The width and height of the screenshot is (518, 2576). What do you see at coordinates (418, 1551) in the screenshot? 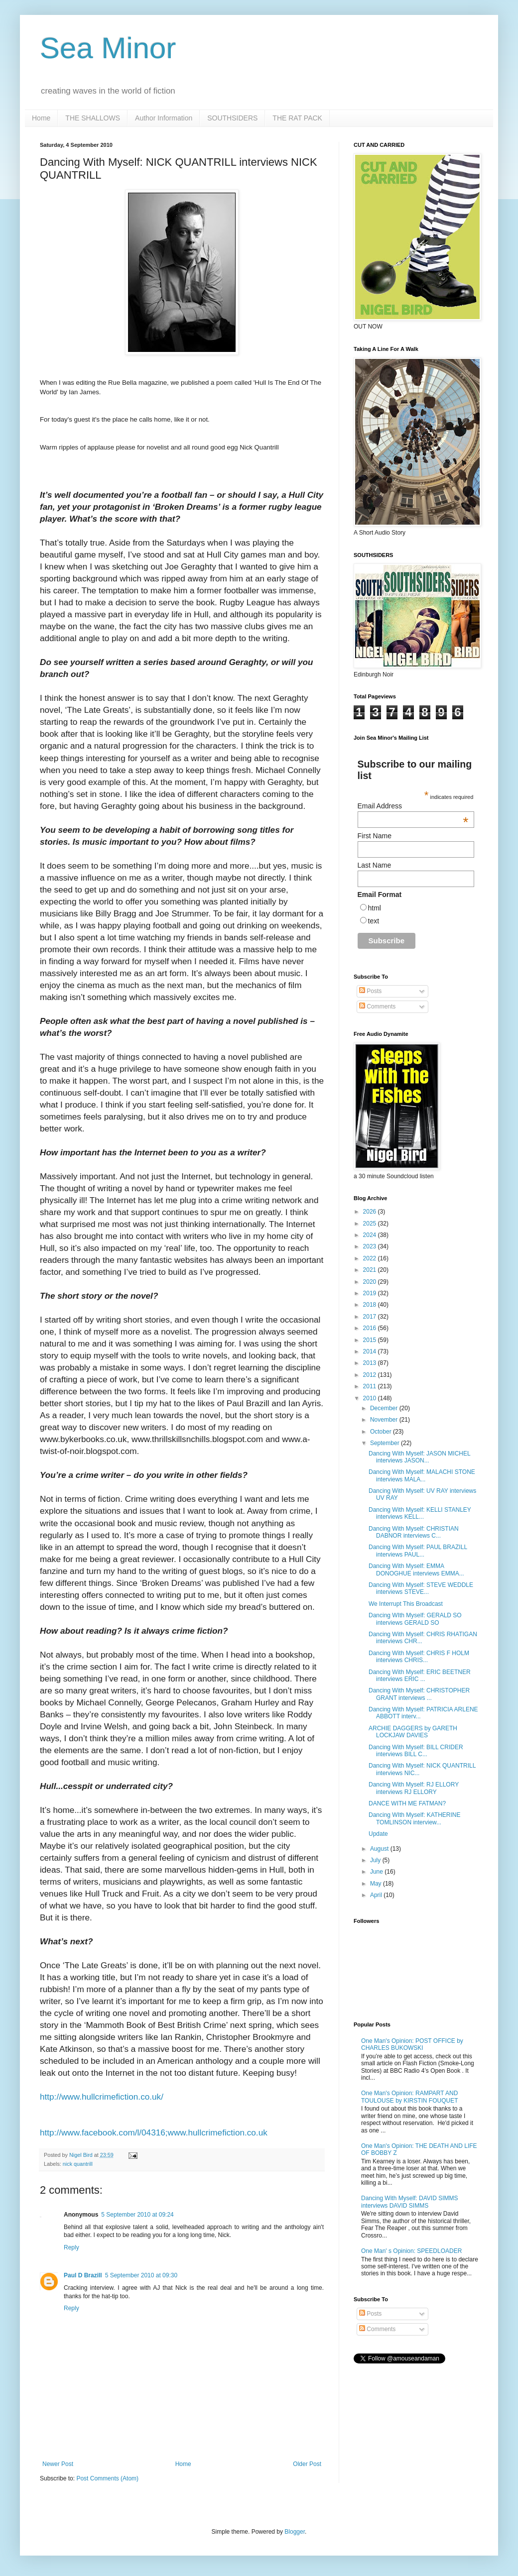
I see `Dancing With Myself: PAUL BRAZILL interviews PAUL...` at bounding box center [418, 1551].